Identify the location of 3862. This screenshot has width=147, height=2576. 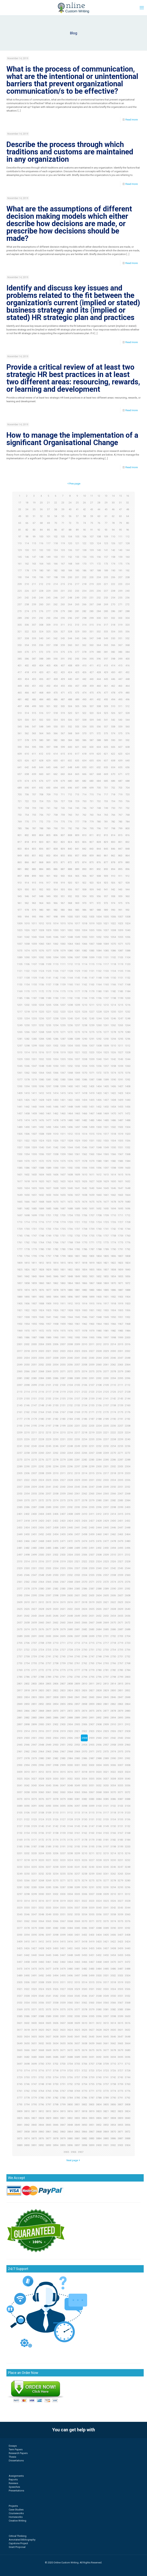
(55, 2131).